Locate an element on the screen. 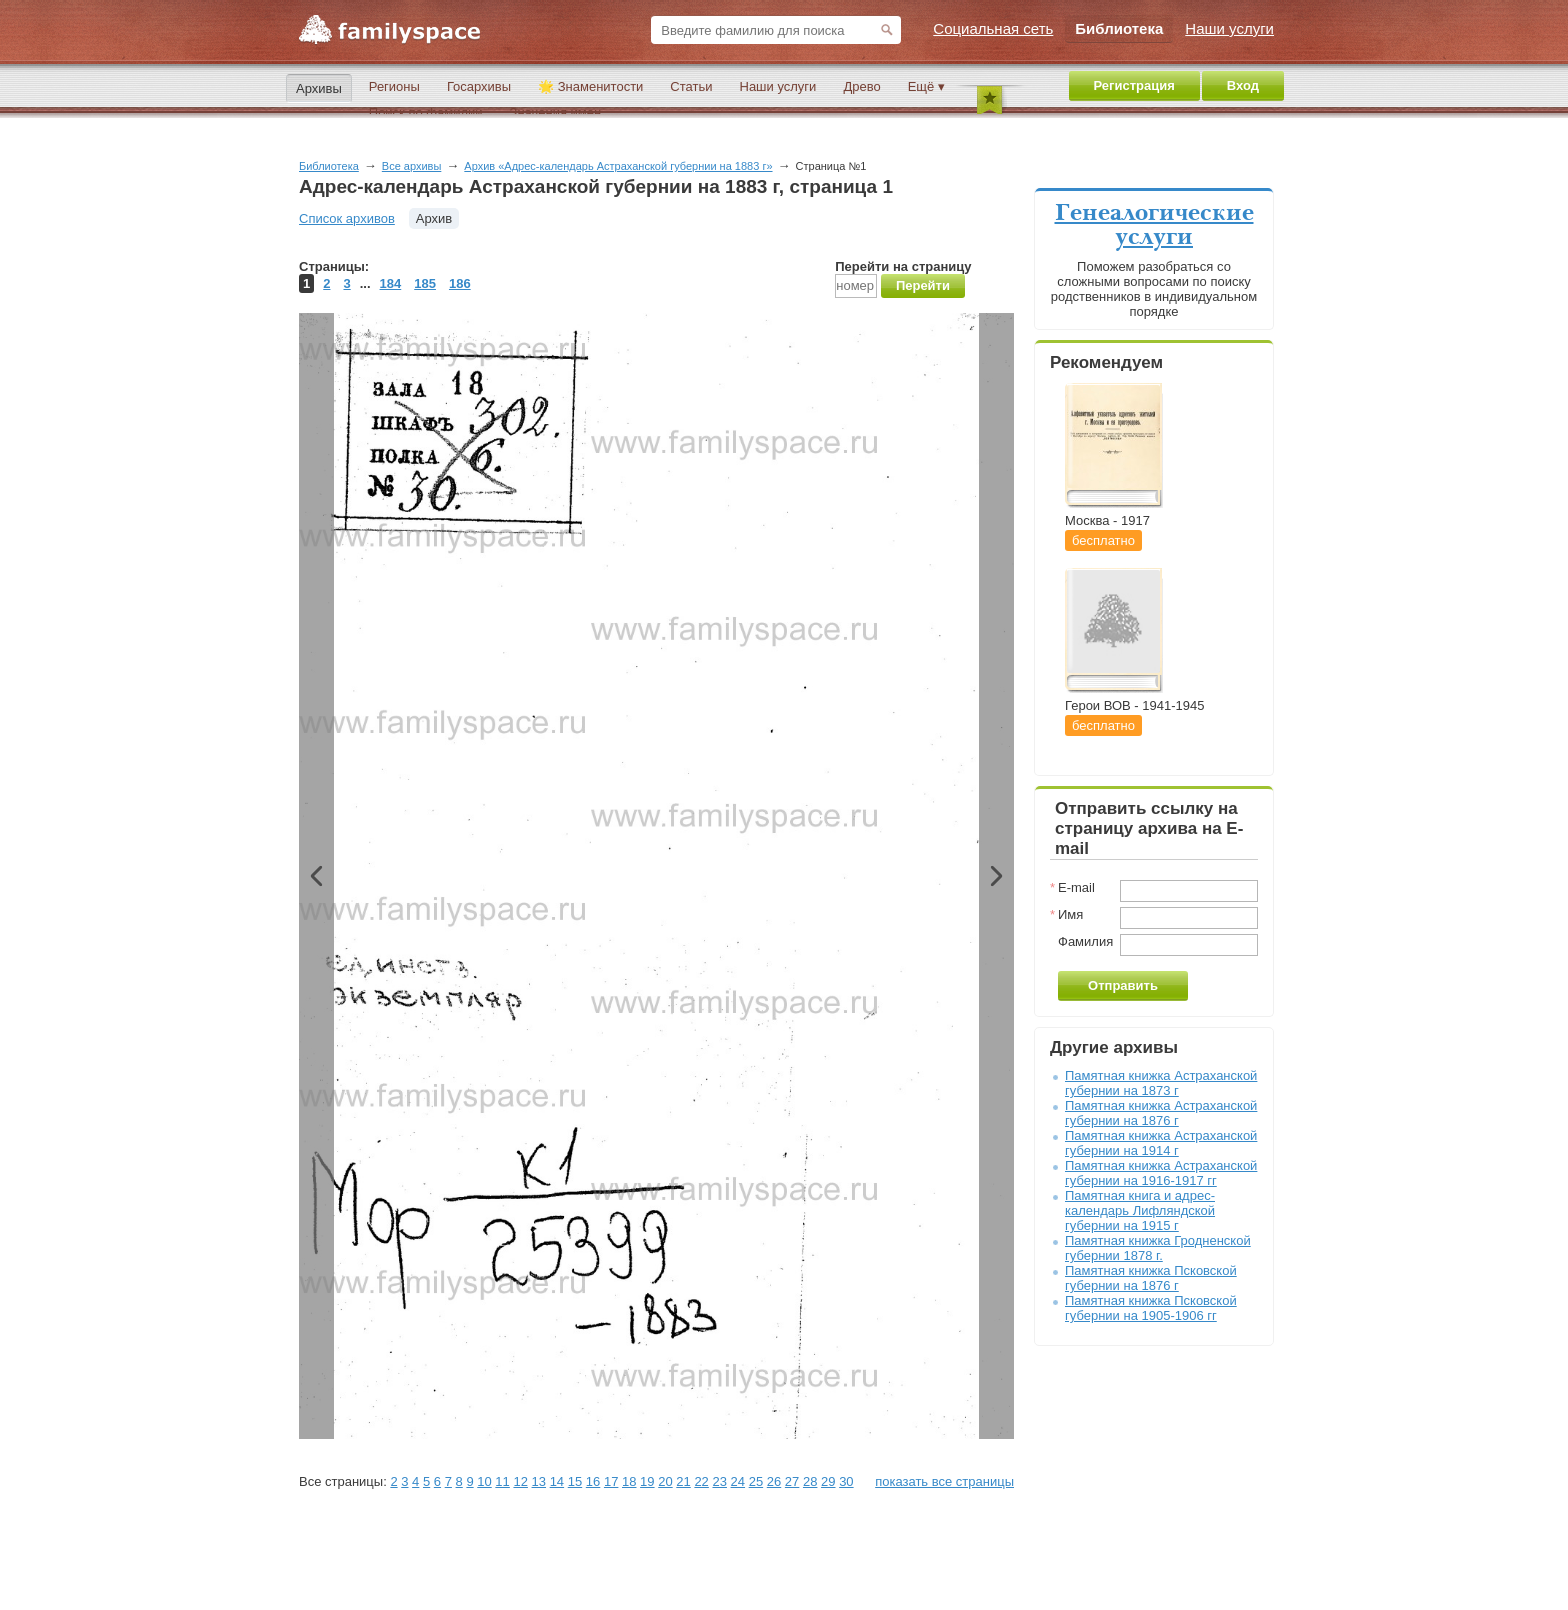  11 is located at coordinates (502, 1481).